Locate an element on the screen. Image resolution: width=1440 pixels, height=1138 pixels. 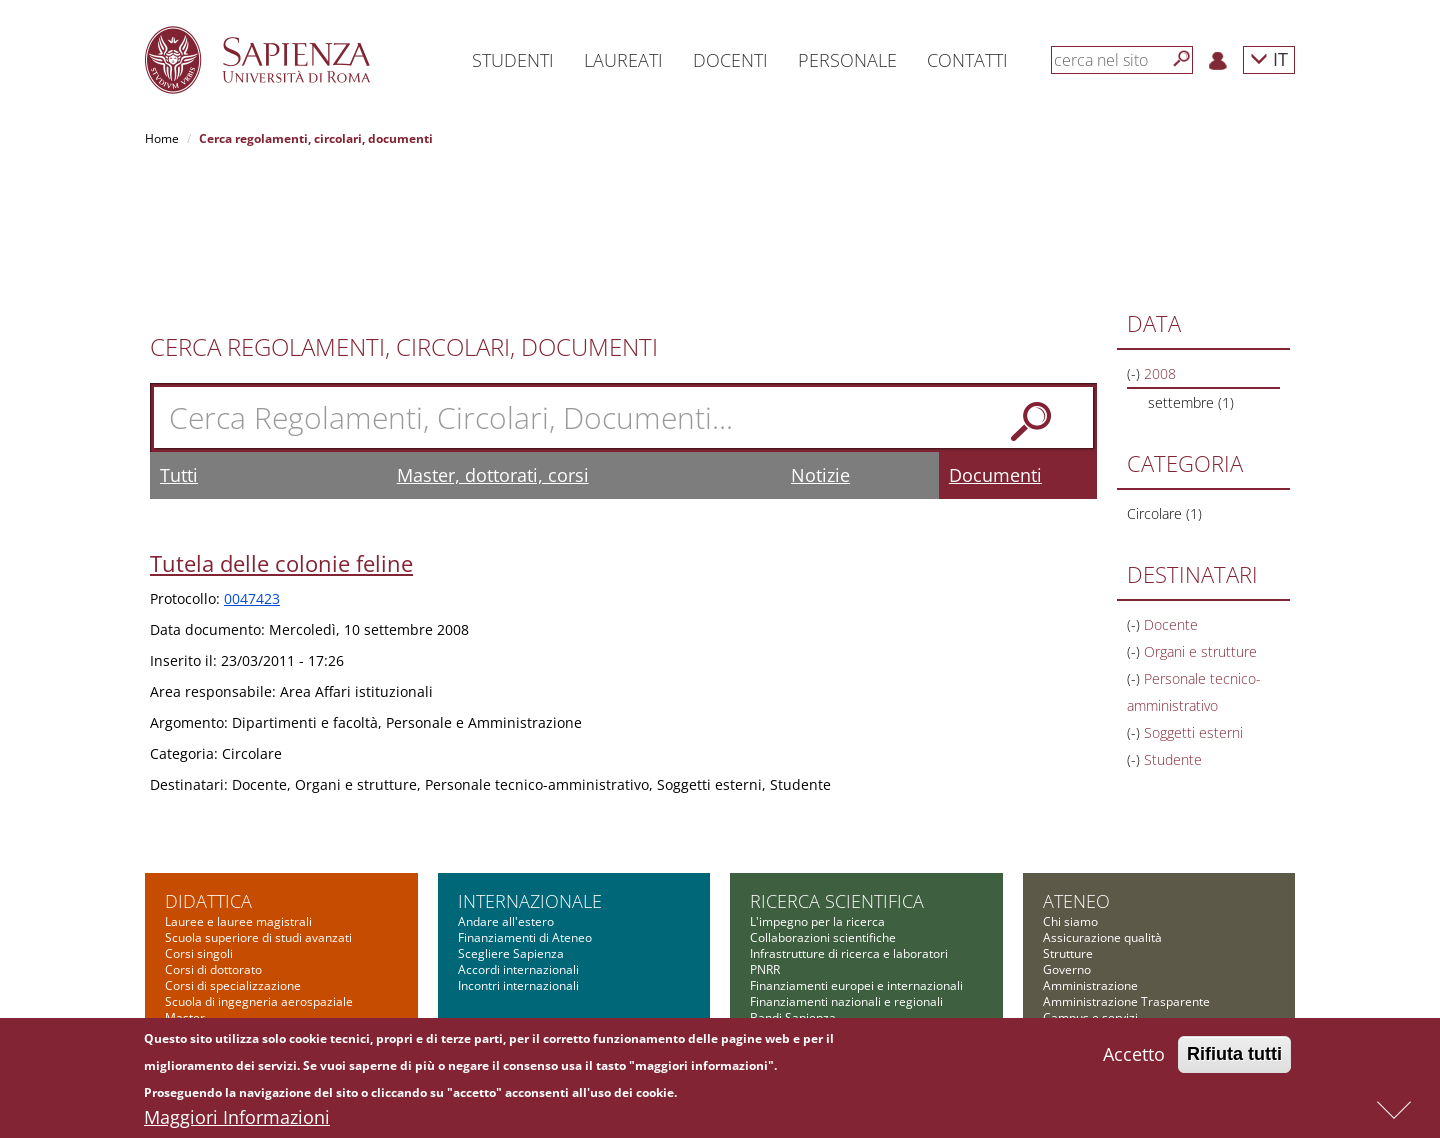
Rifiuta tutti is located at coordinates (1234, 1060).